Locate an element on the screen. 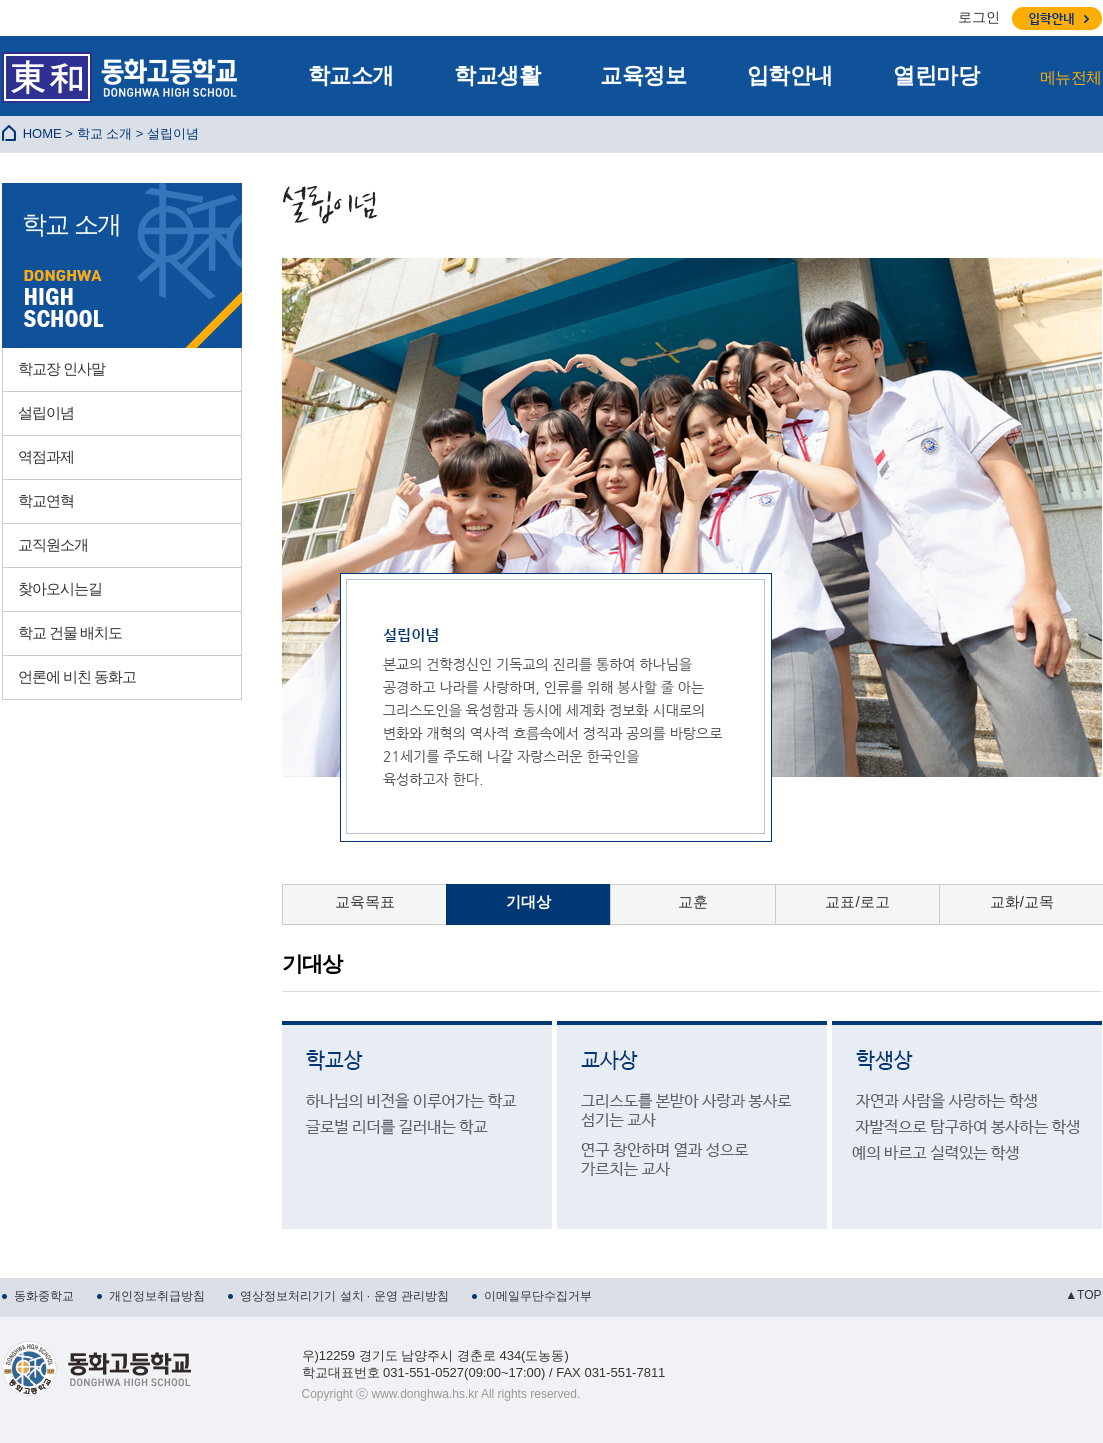  교육정보 is located at coordinates (643, 75).